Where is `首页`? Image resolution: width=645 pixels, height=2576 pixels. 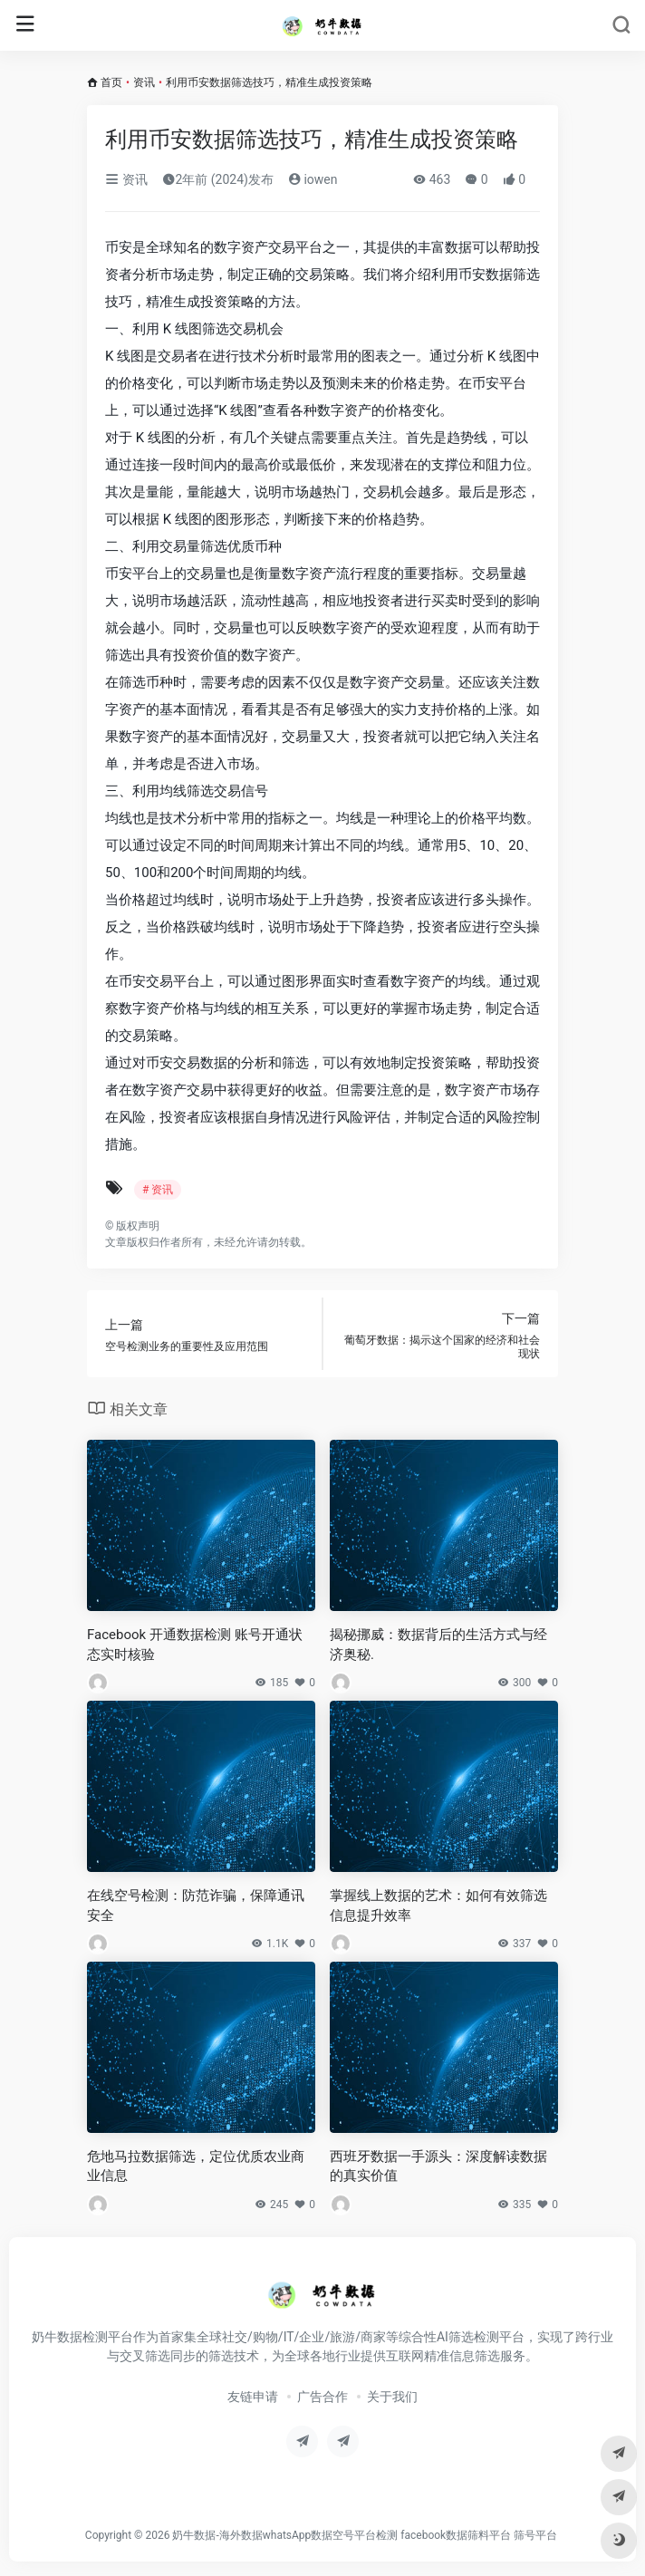 首页 is located at coordinates (111, 82).